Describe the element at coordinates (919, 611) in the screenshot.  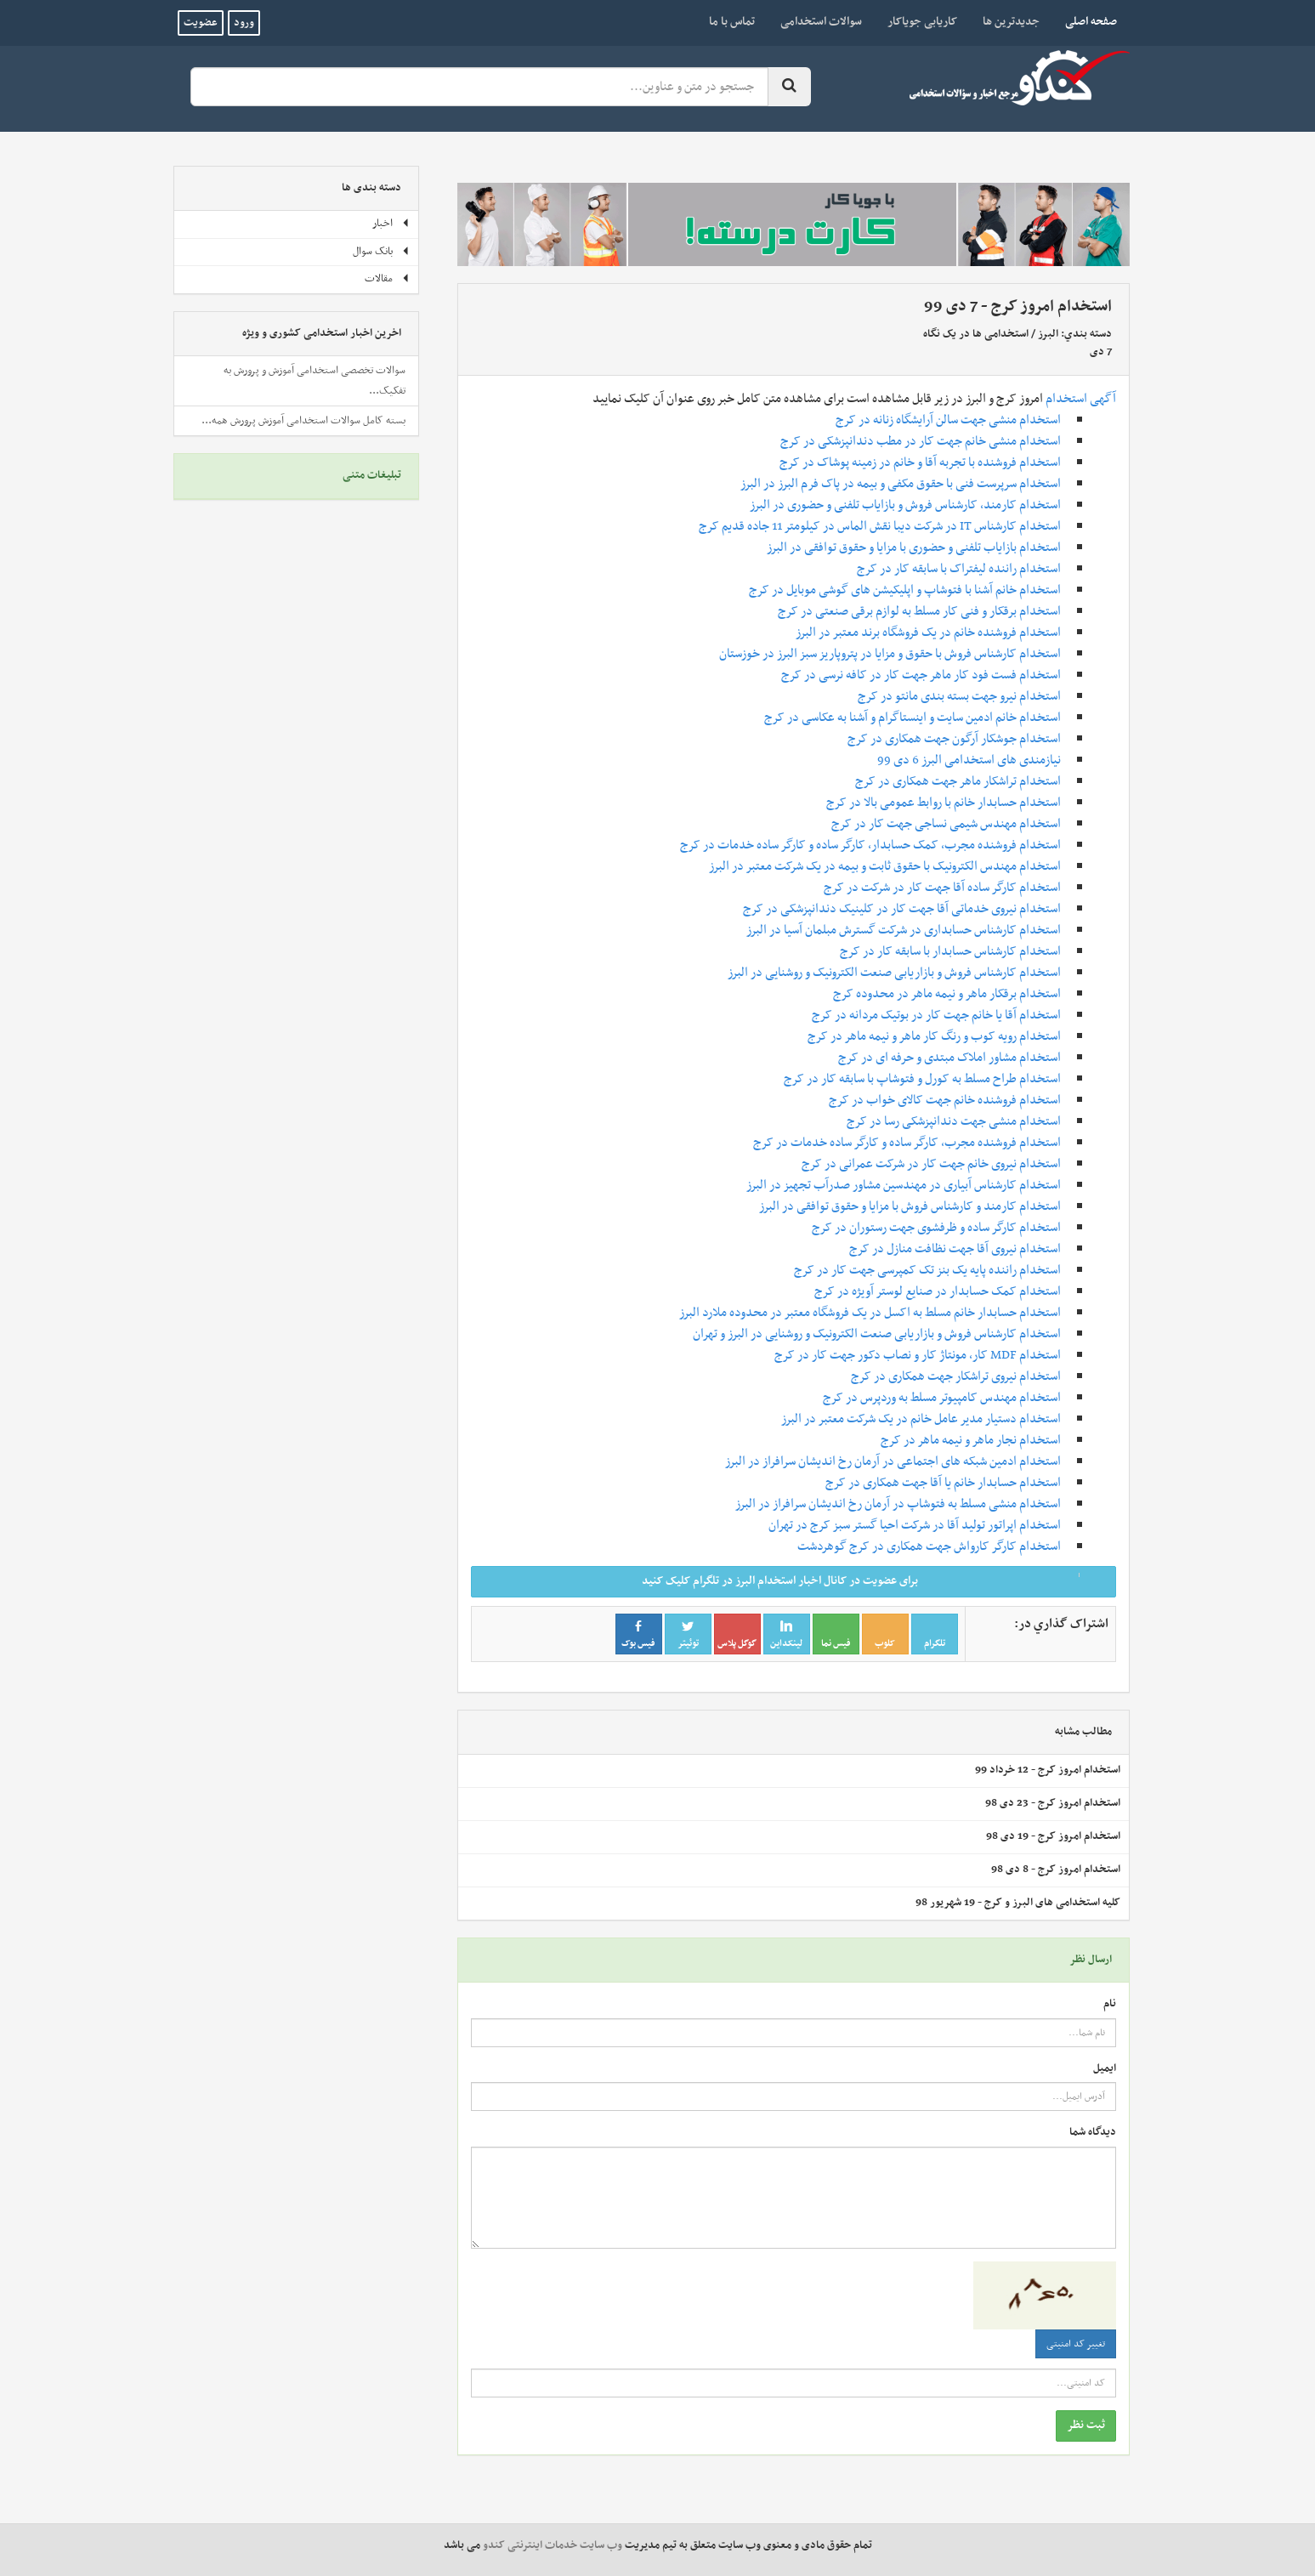
I see `استخدام برقکار و فنی کار مسلط به لوازم برقی صنعتی در کرج` at that location.